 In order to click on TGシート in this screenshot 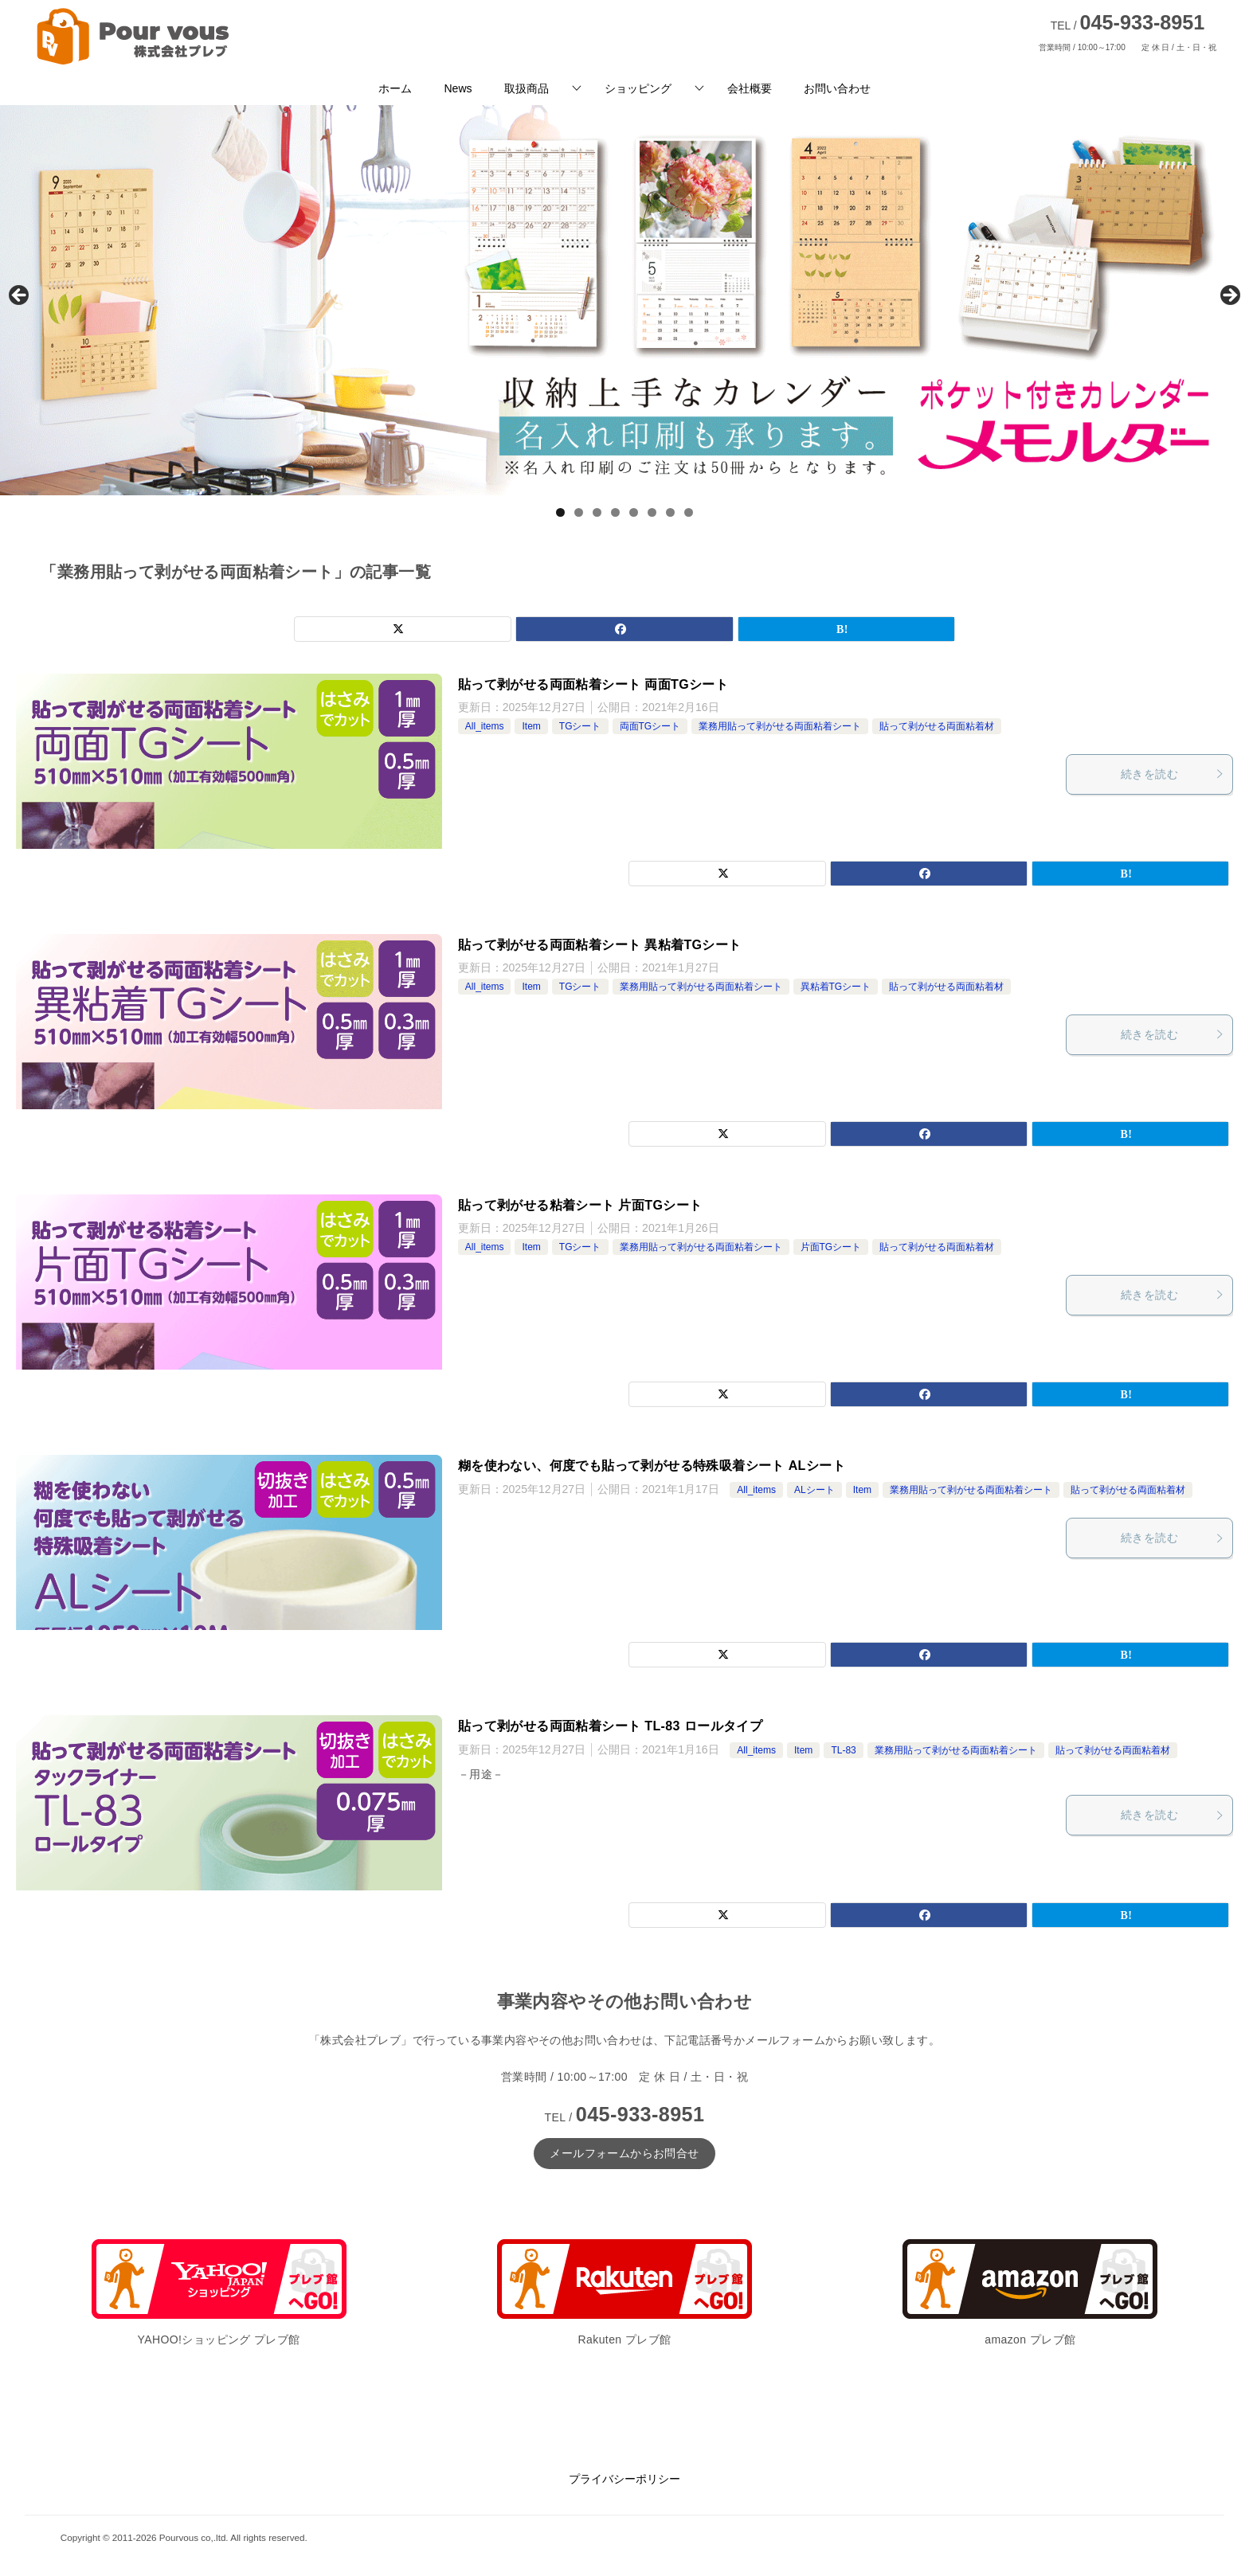, I will do `click(580, 726)`.